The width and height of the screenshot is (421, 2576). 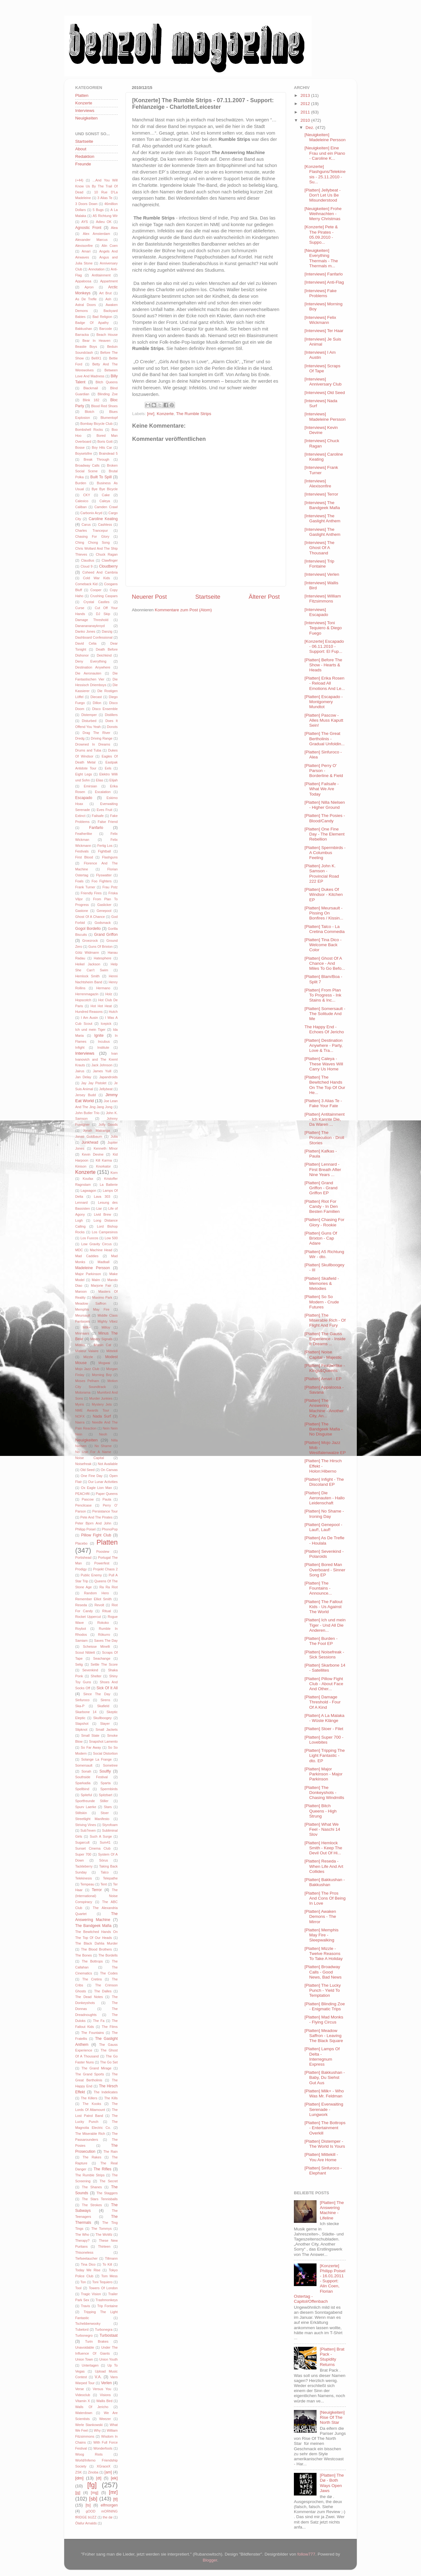 What do you see at coordinates (96, 1676) in the screenshot?
I see `Shelter` at bounding box center [96, 1676].